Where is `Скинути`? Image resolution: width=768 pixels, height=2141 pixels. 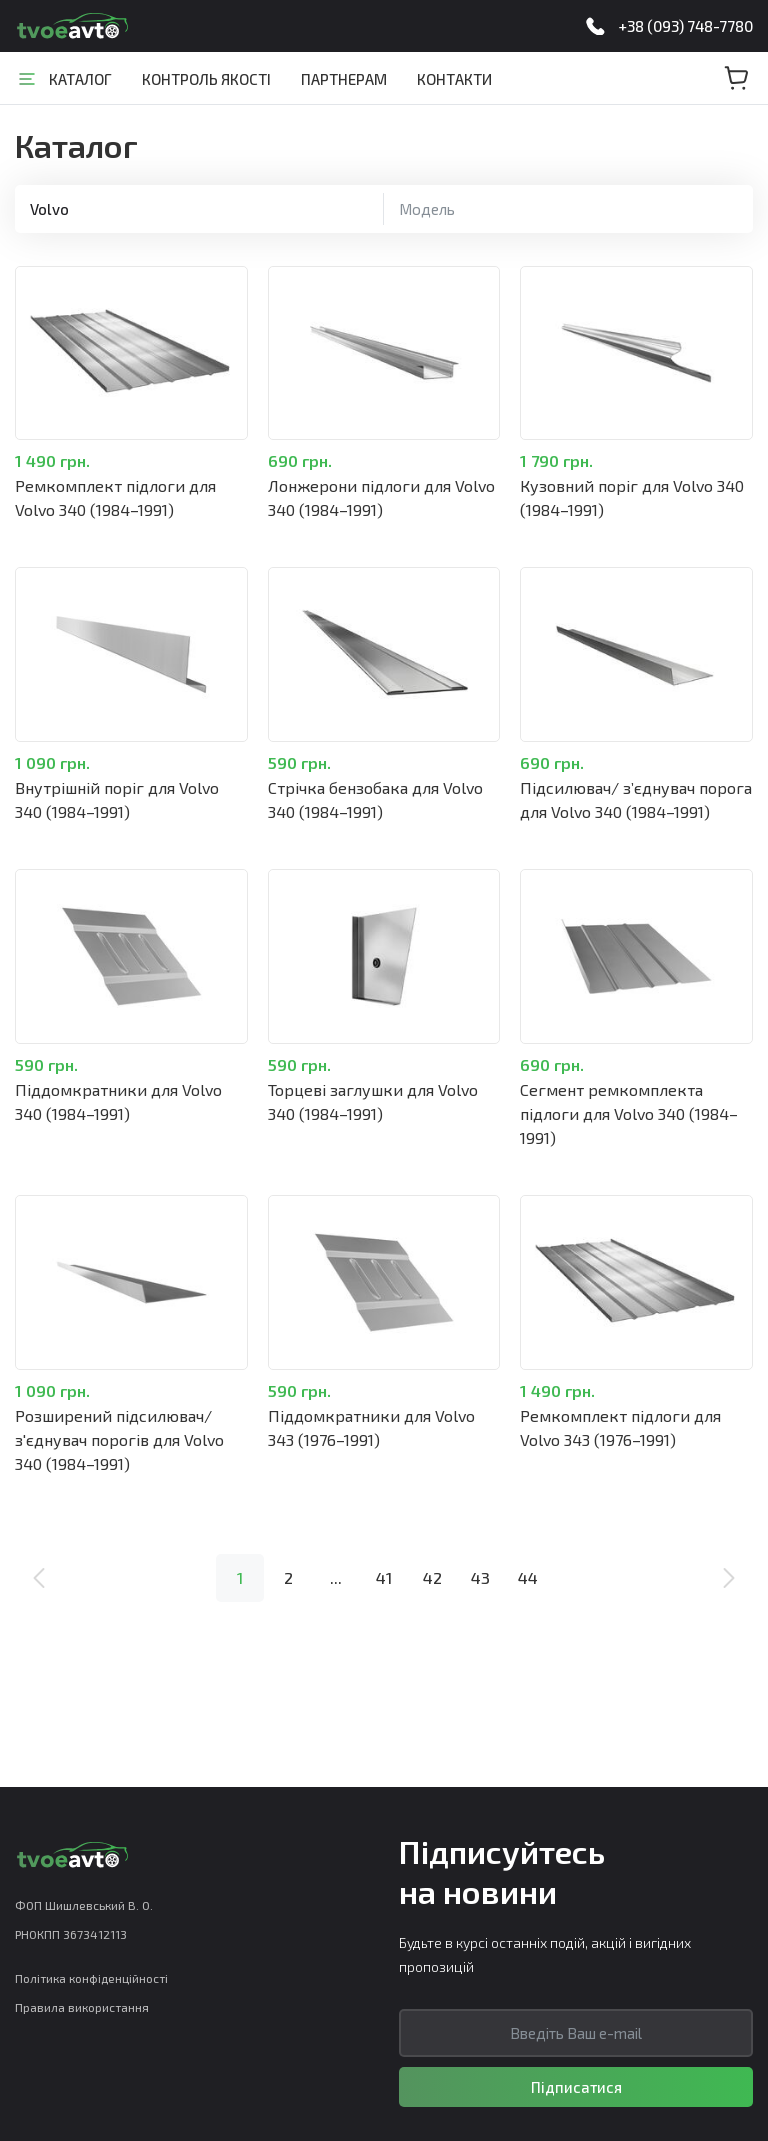
Скинути is located at coordinates (357, 209).